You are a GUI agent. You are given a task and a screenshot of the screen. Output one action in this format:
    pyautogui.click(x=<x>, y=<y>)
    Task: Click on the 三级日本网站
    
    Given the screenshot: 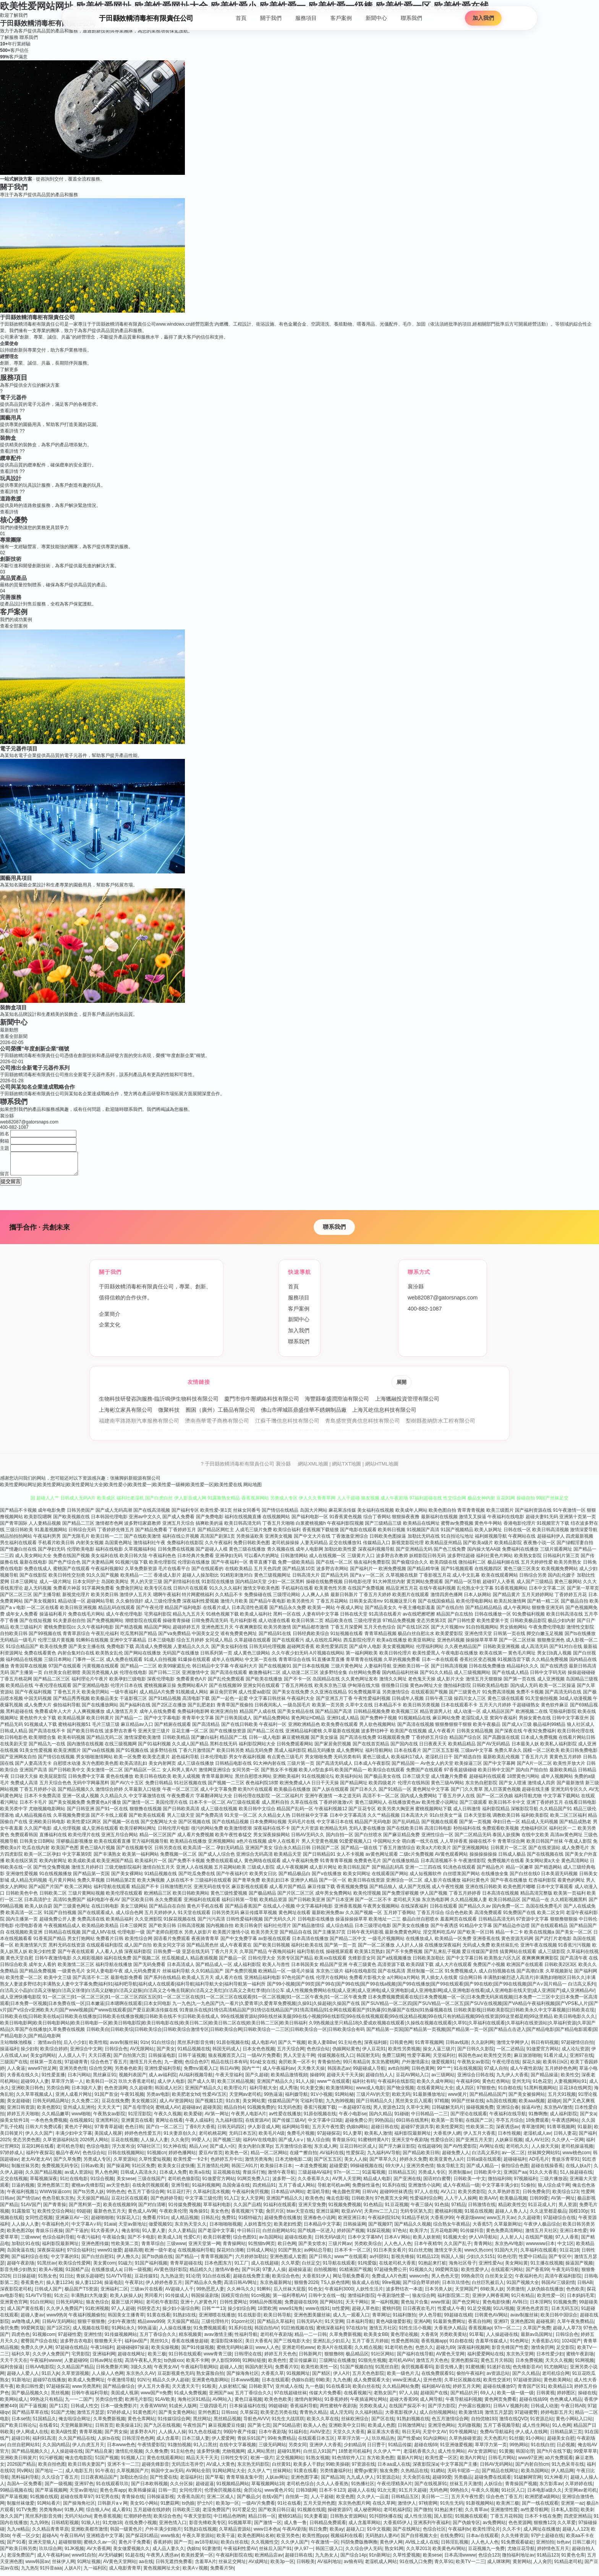 What is the action you would take?
    pyautogui.click(x=57, y=1664)
    